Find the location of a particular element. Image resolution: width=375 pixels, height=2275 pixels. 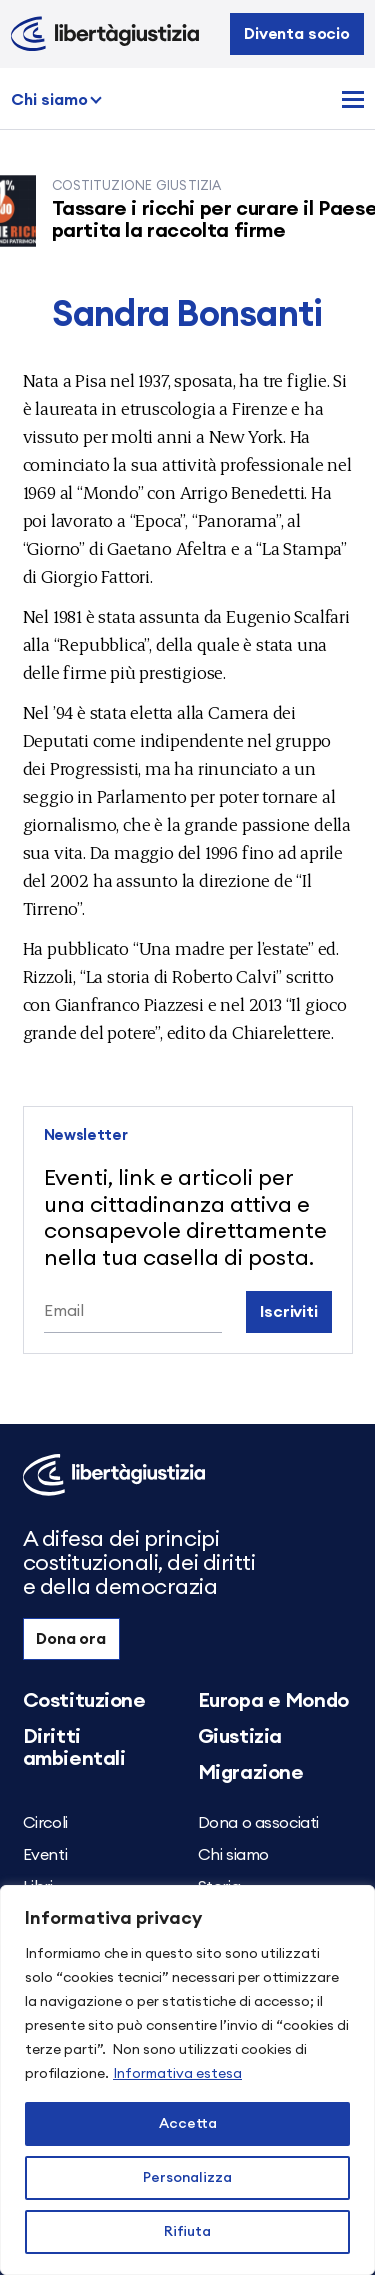

Migrazione is located at coordinates (251, 1773).